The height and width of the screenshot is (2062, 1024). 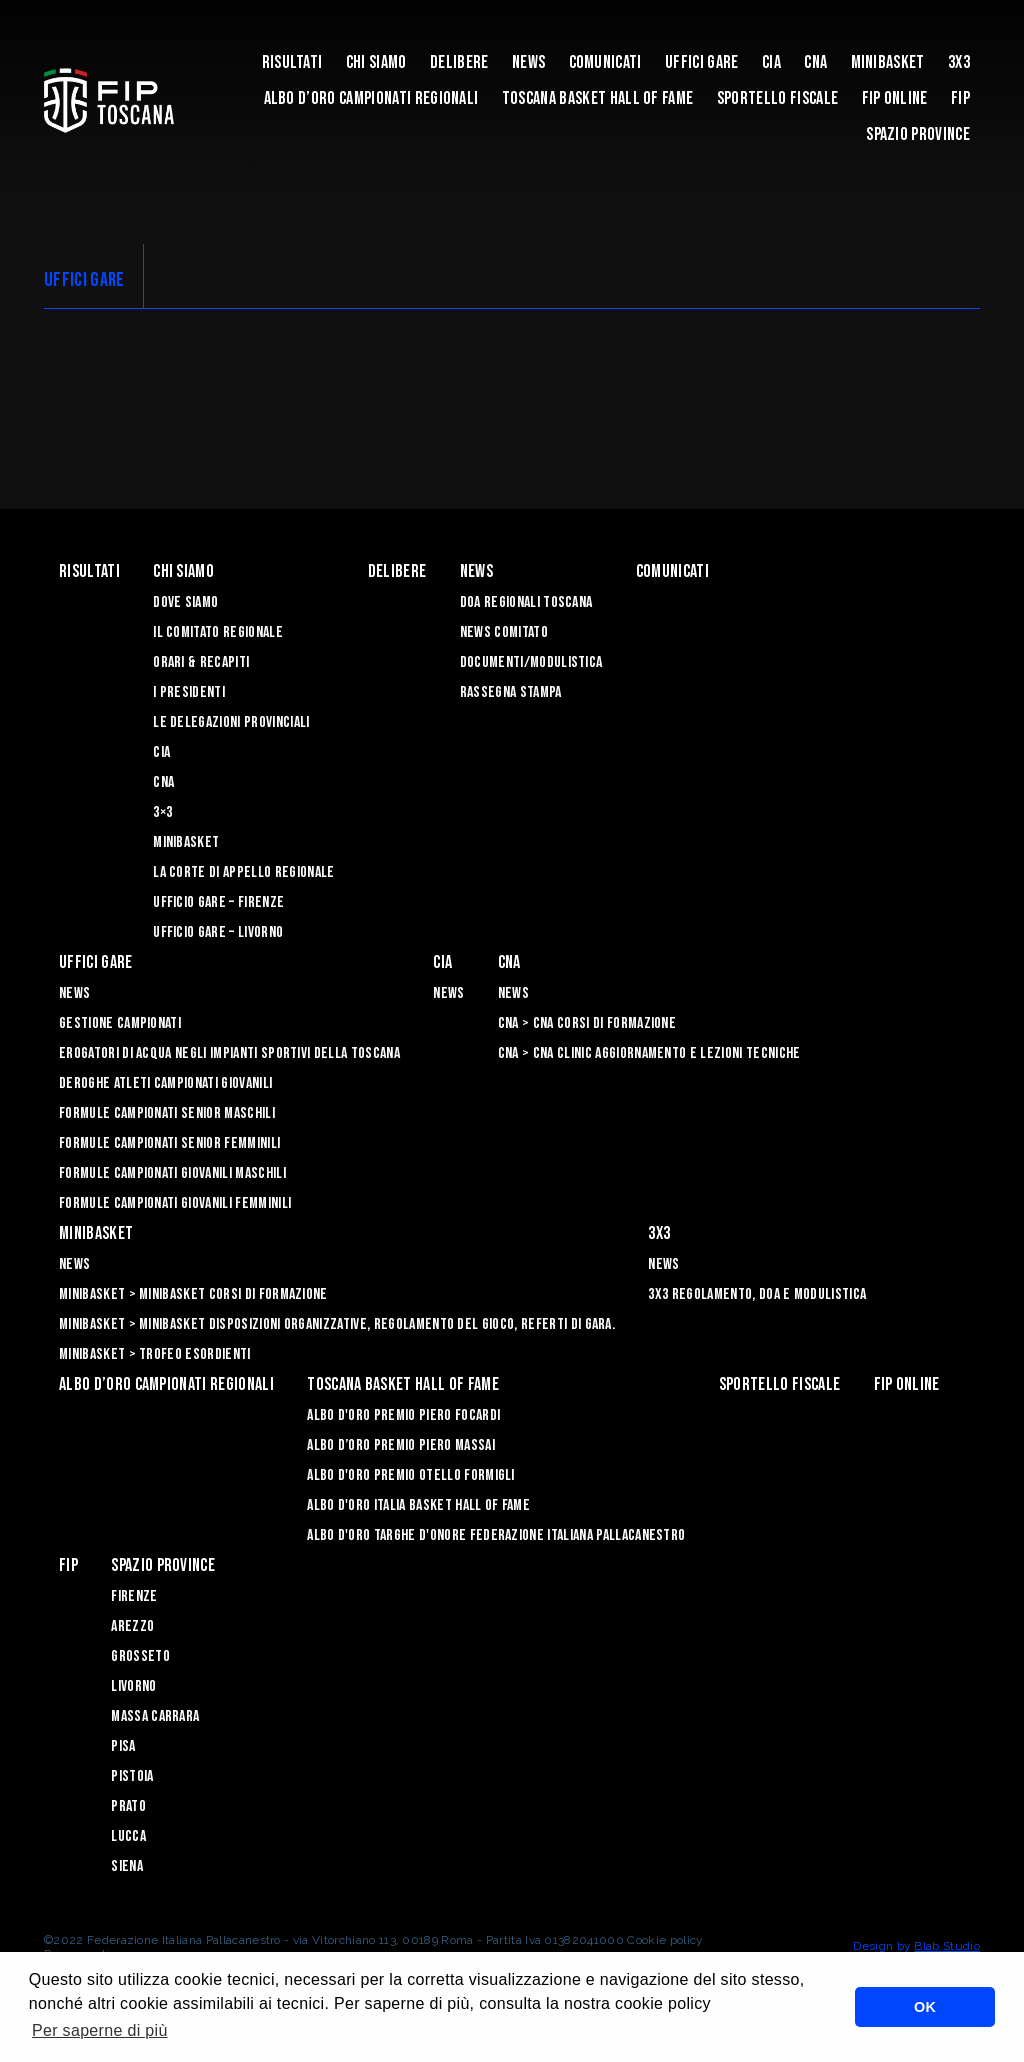 What do you see at coordinates (401, 1445) in the screenshot?
I see `Albo d’Oro Premio Piero Massai` at bounding box center [401, 1445].